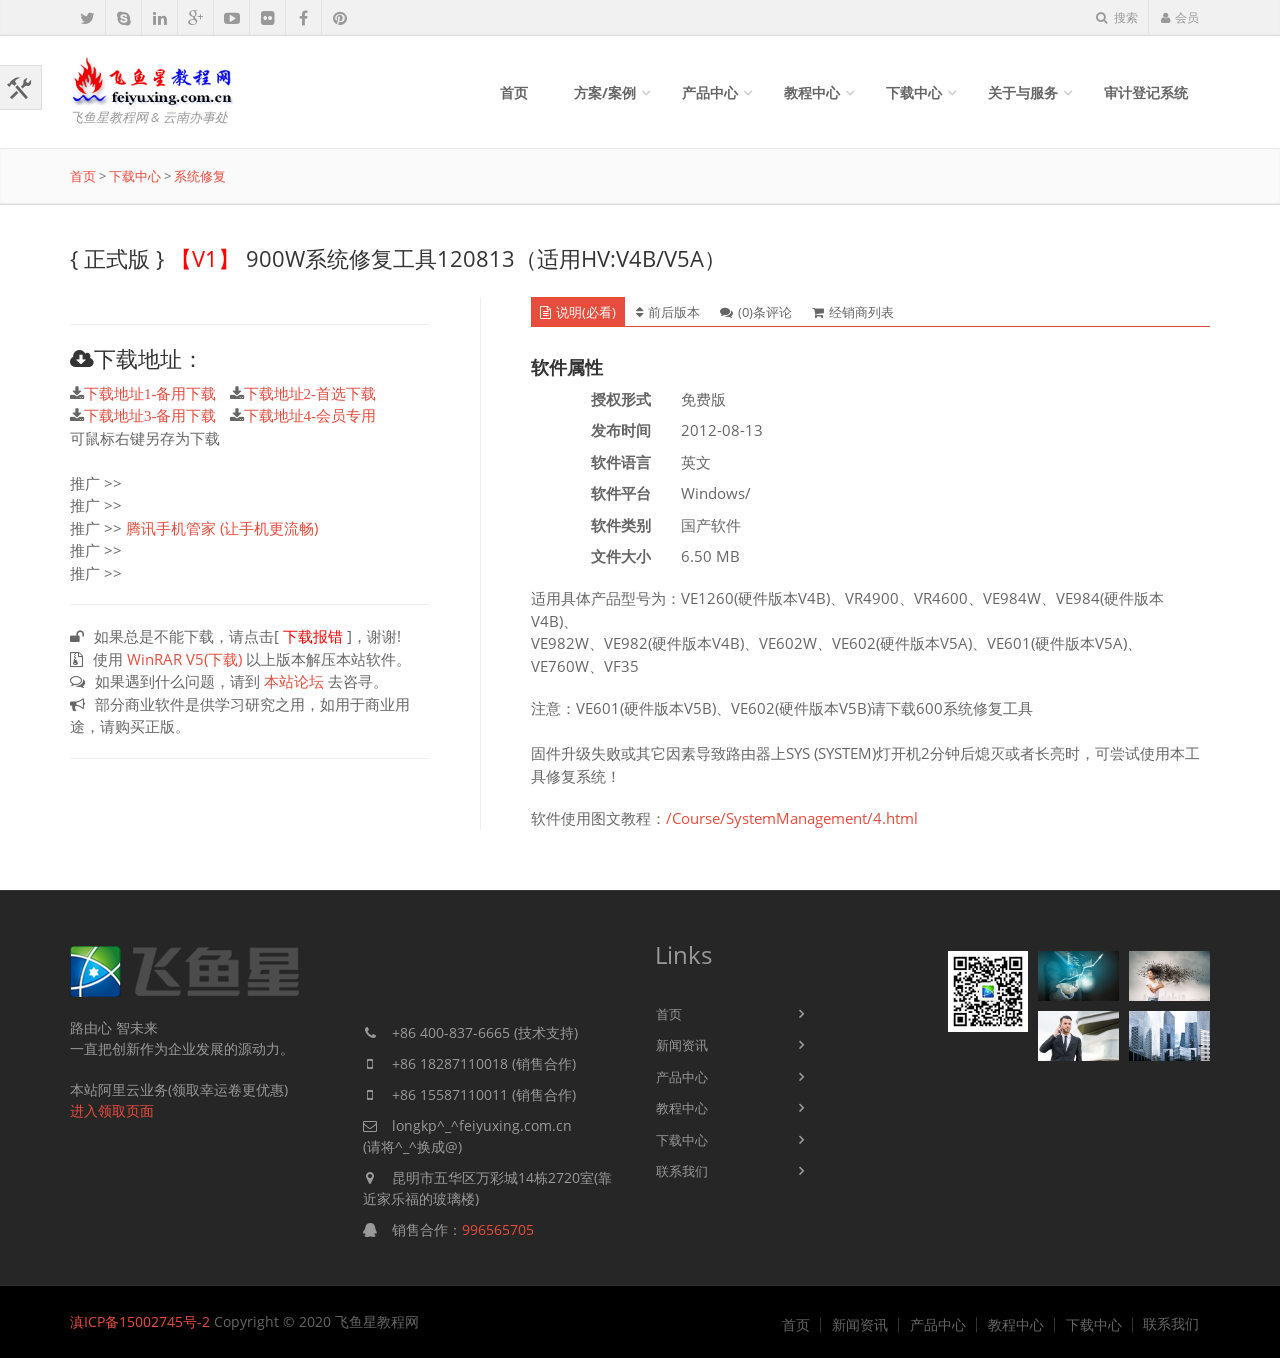 The width and height of the screenshot is (1280, 1358). Describe the element at coordinates (1117, 17) in the screenshot. I see `搜索` at that location.